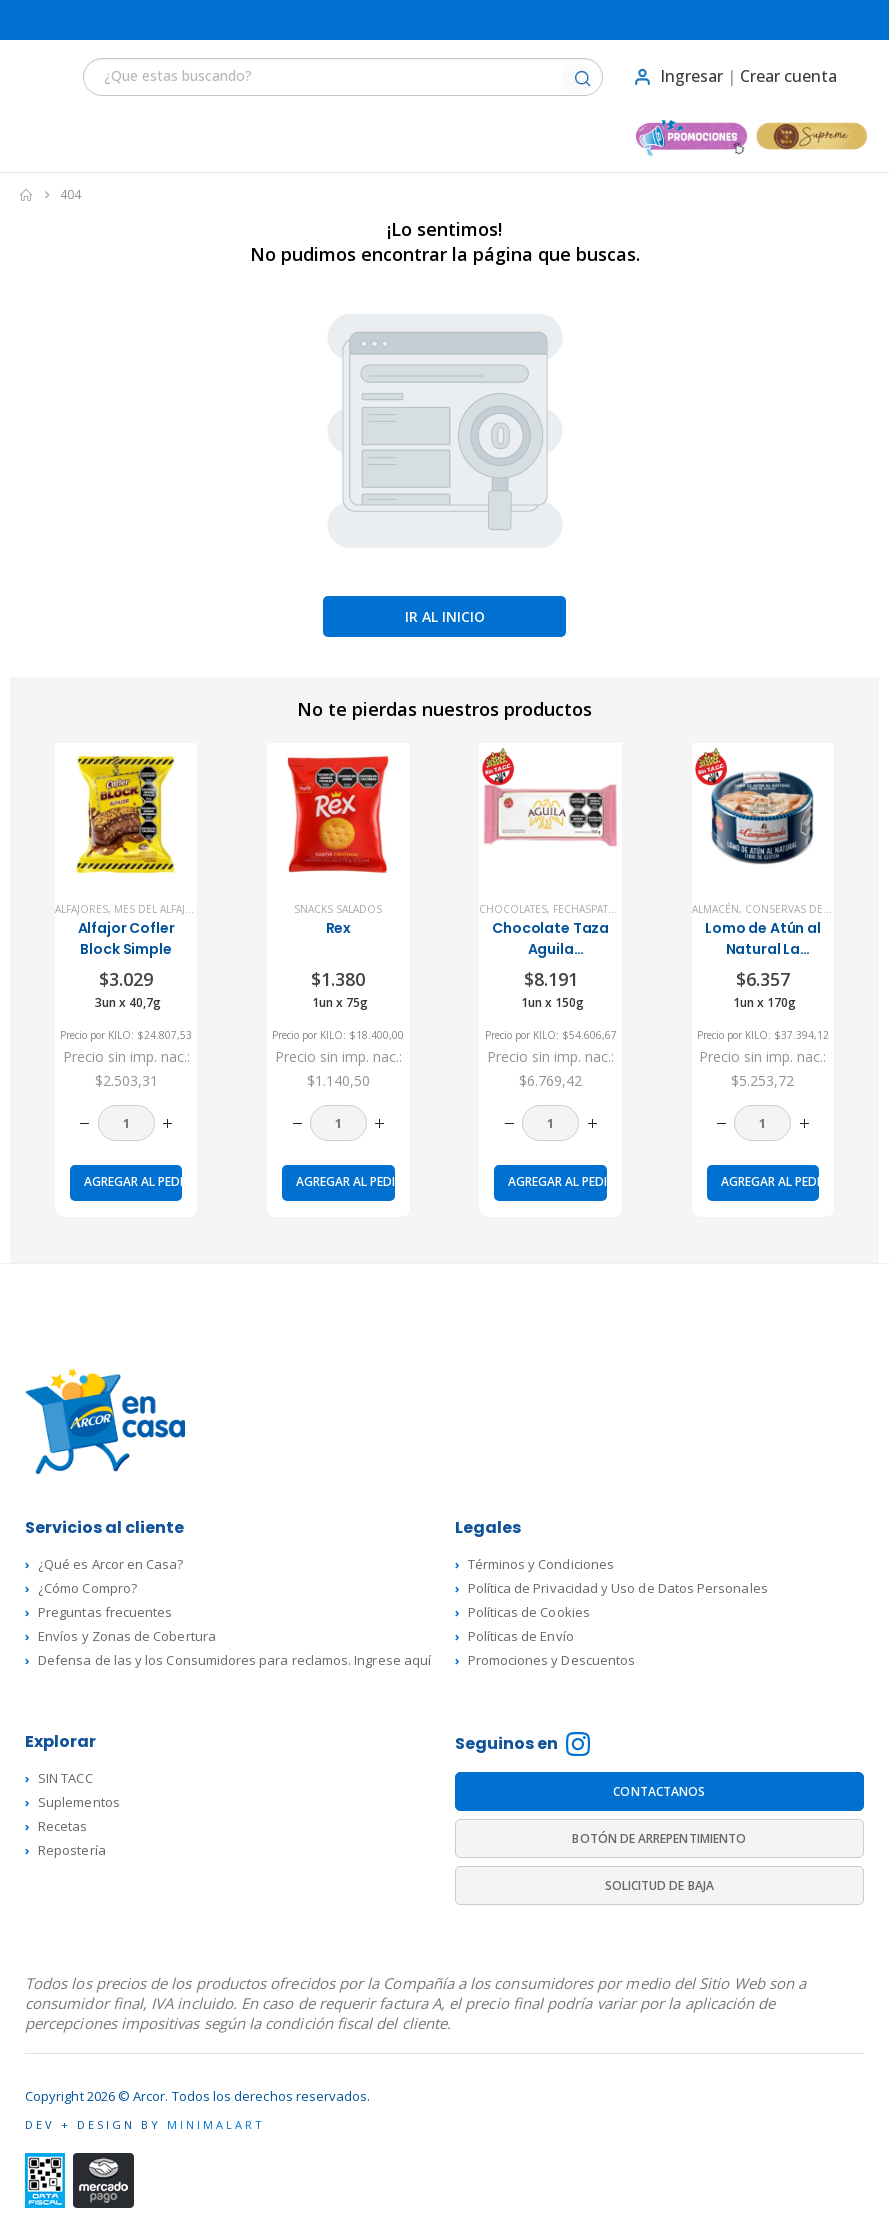 Image resolution: width=889 pixels, height=2233 pixels. I want to click on SOLICITUD DE BAJA, so click(659, 1885).